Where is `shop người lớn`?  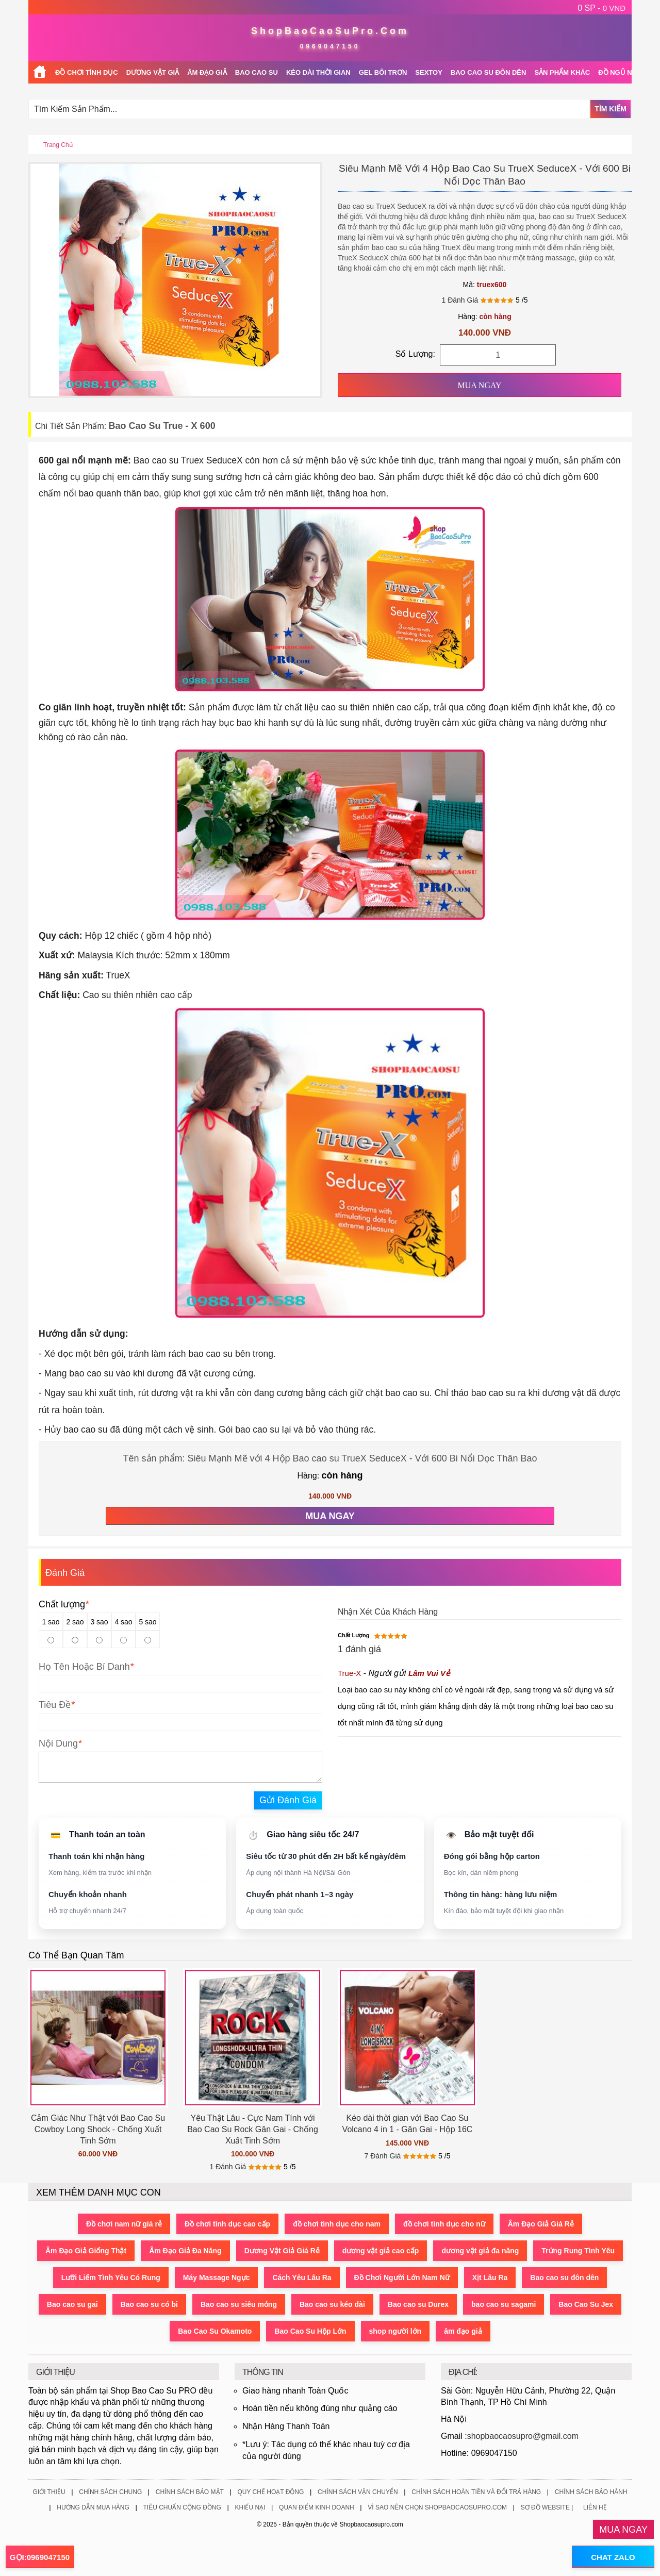
shop người lớn is located at coordinates (395, 2331).